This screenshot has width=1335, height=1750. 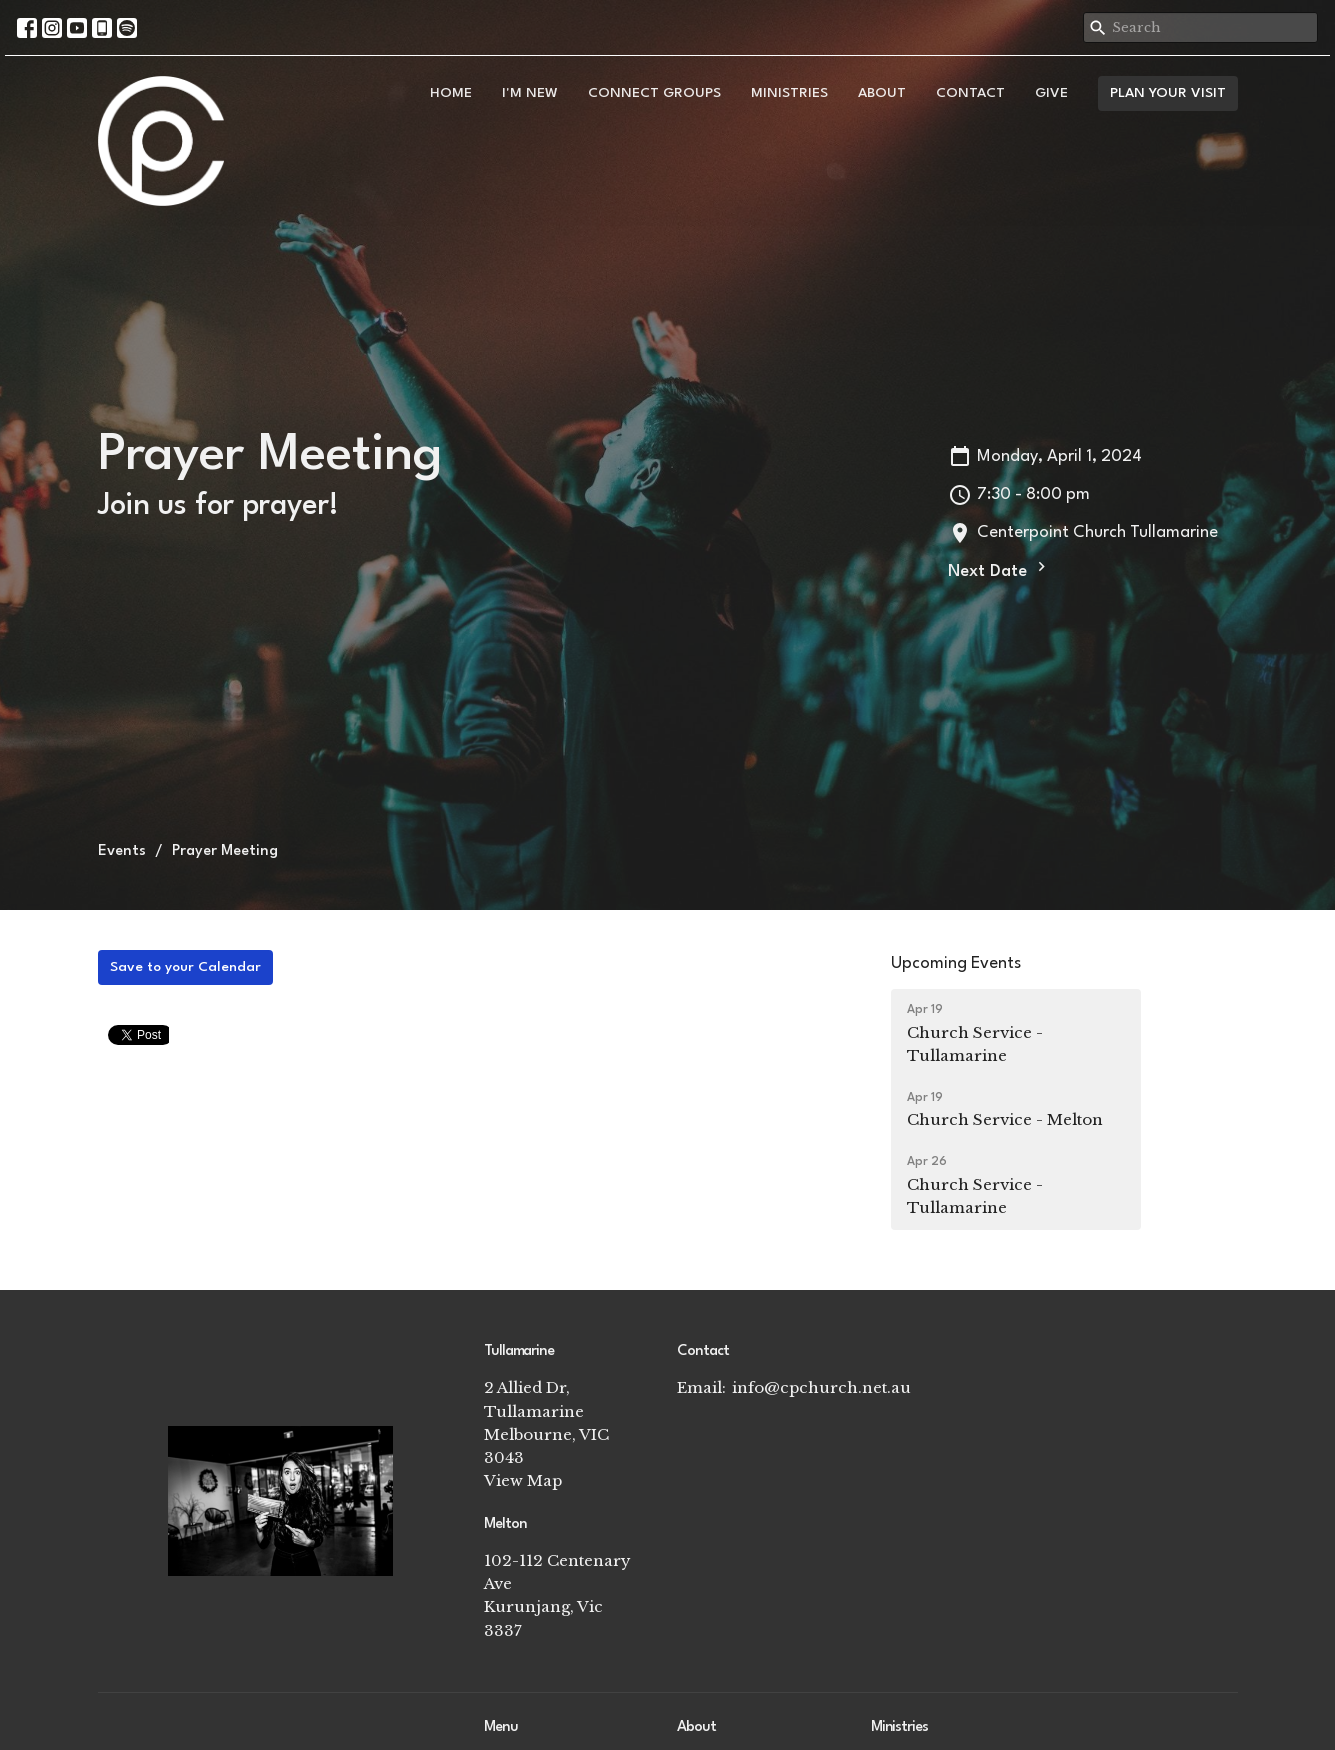 What do you see at coordinates (970, 93) in the screenshot?
I see `Contact` at bounding box center [970, 93].